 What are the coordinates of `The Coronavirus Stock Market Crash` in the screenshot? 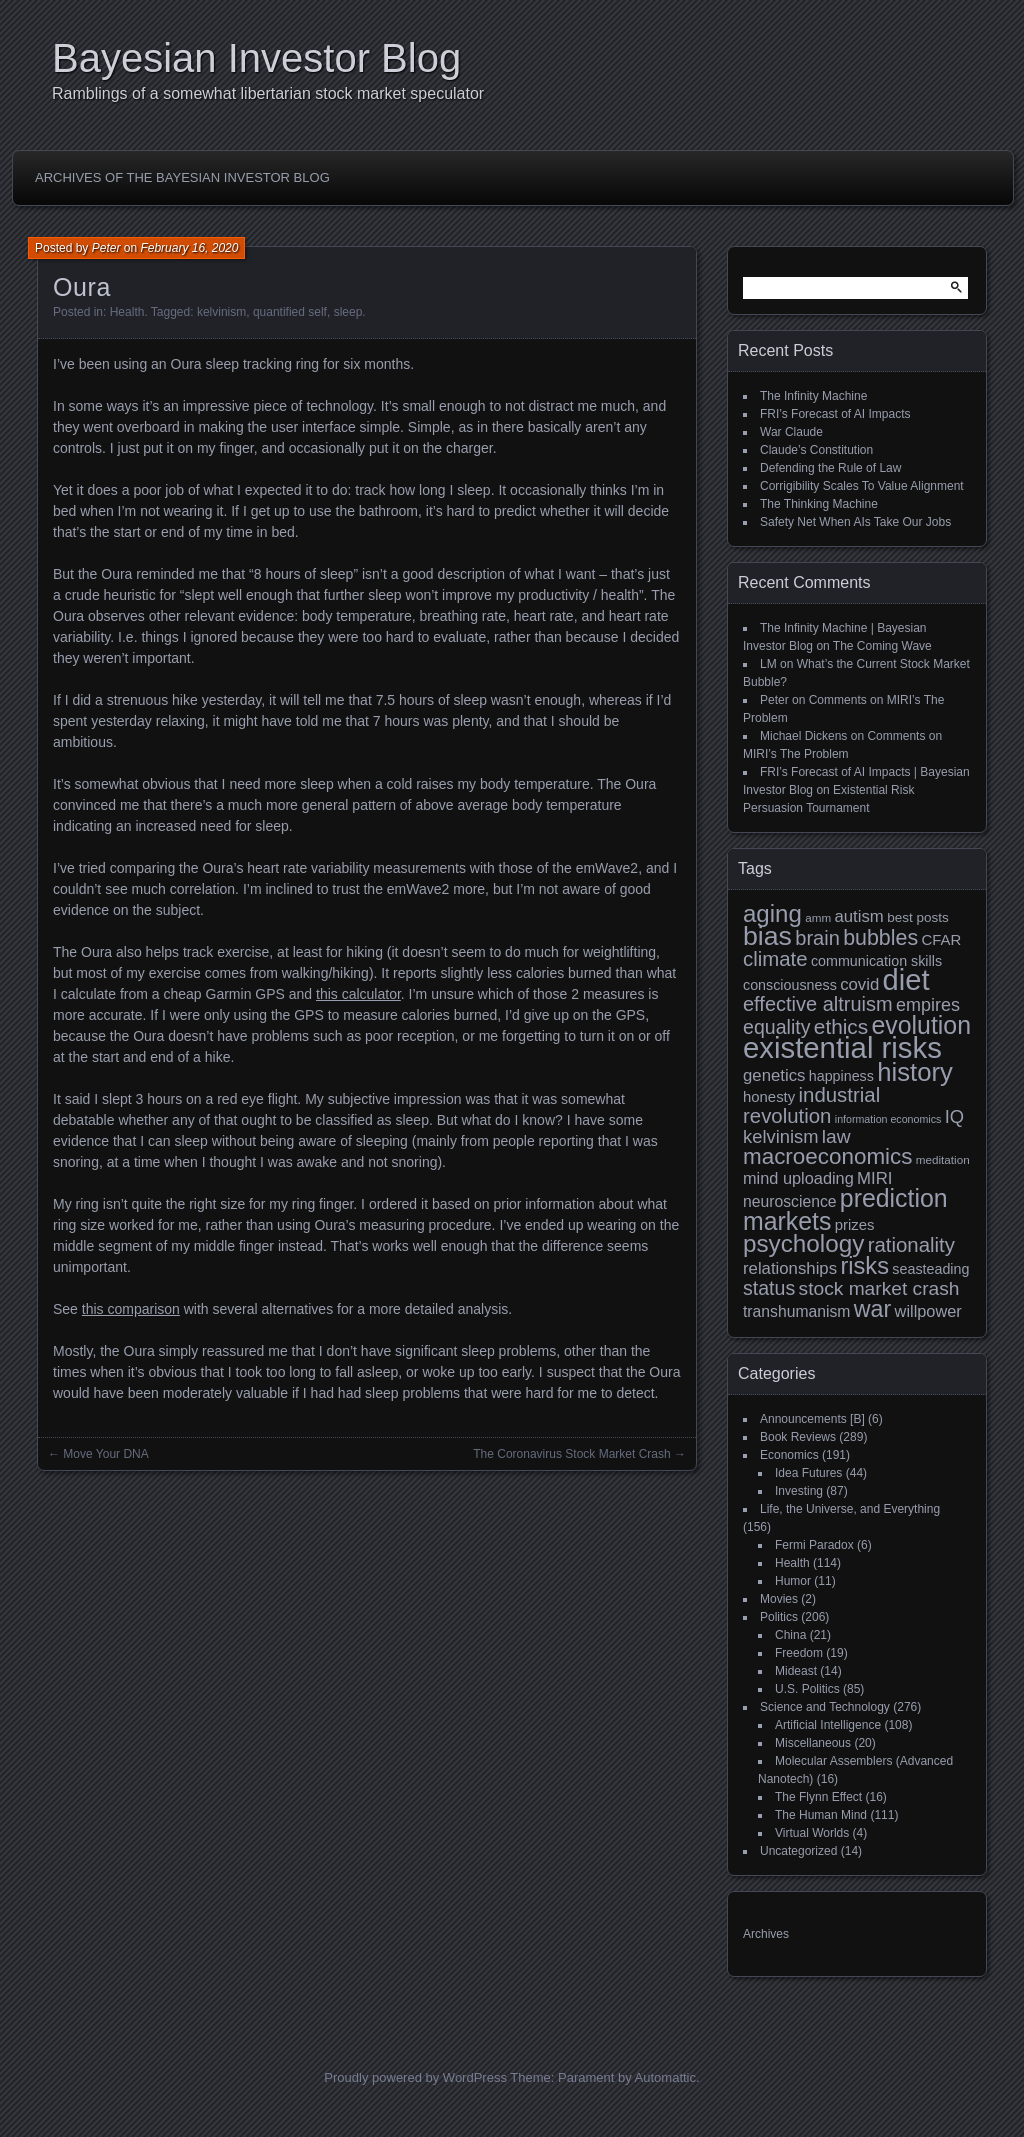 It's located at (571, 1454).